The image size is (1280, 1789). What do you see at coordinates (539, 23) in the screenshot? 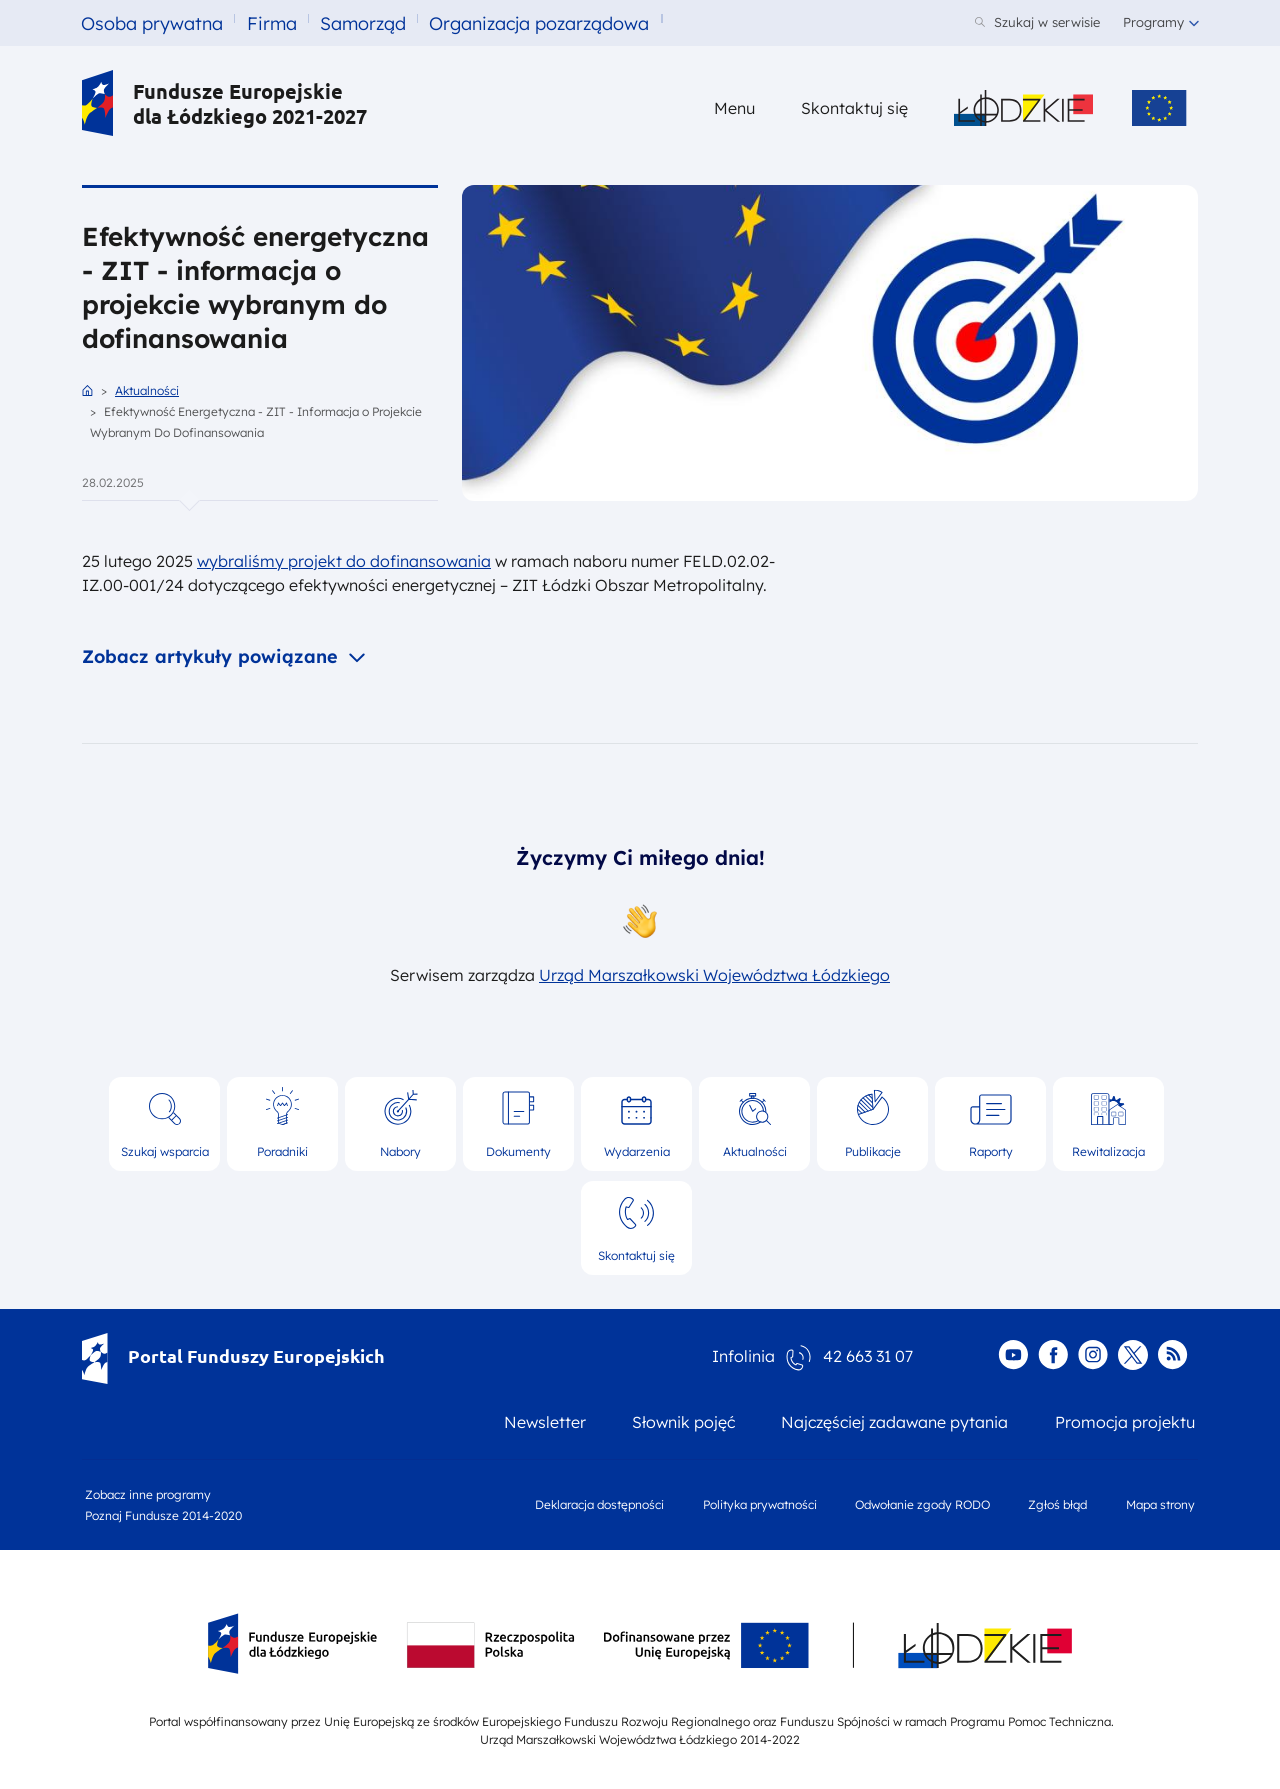
I see `Organizacja pozarządowa` at bounding box center [539, 23].